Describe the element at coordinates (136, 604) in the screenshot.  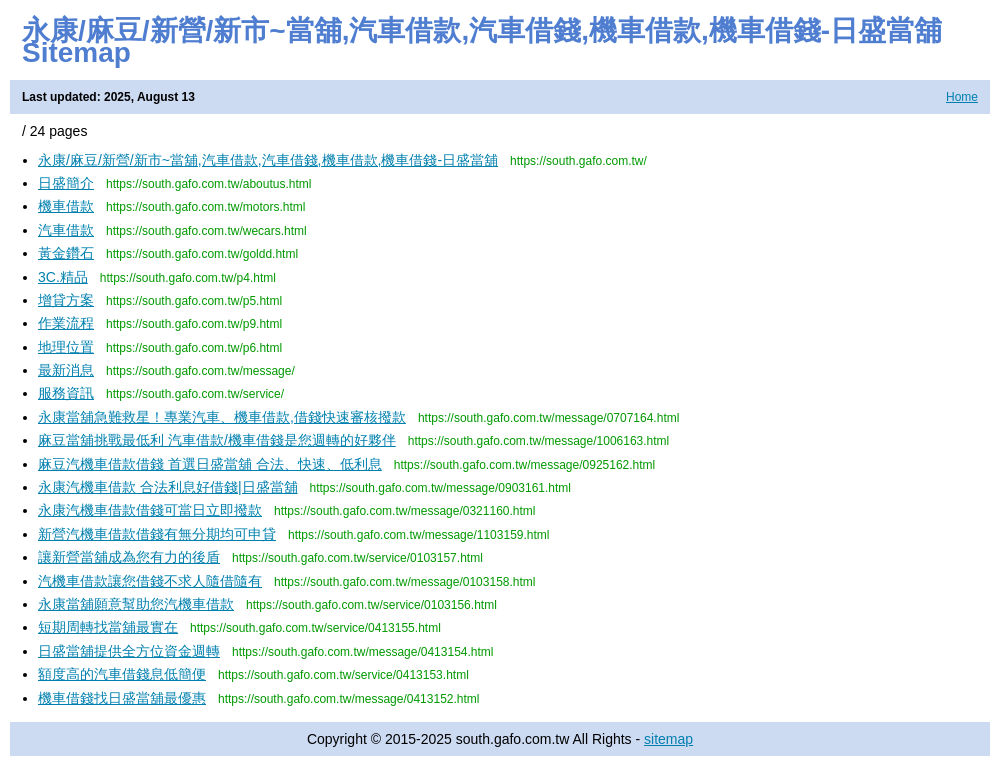
I see `永康當舖願意幫助您汽機車借款` at that location.